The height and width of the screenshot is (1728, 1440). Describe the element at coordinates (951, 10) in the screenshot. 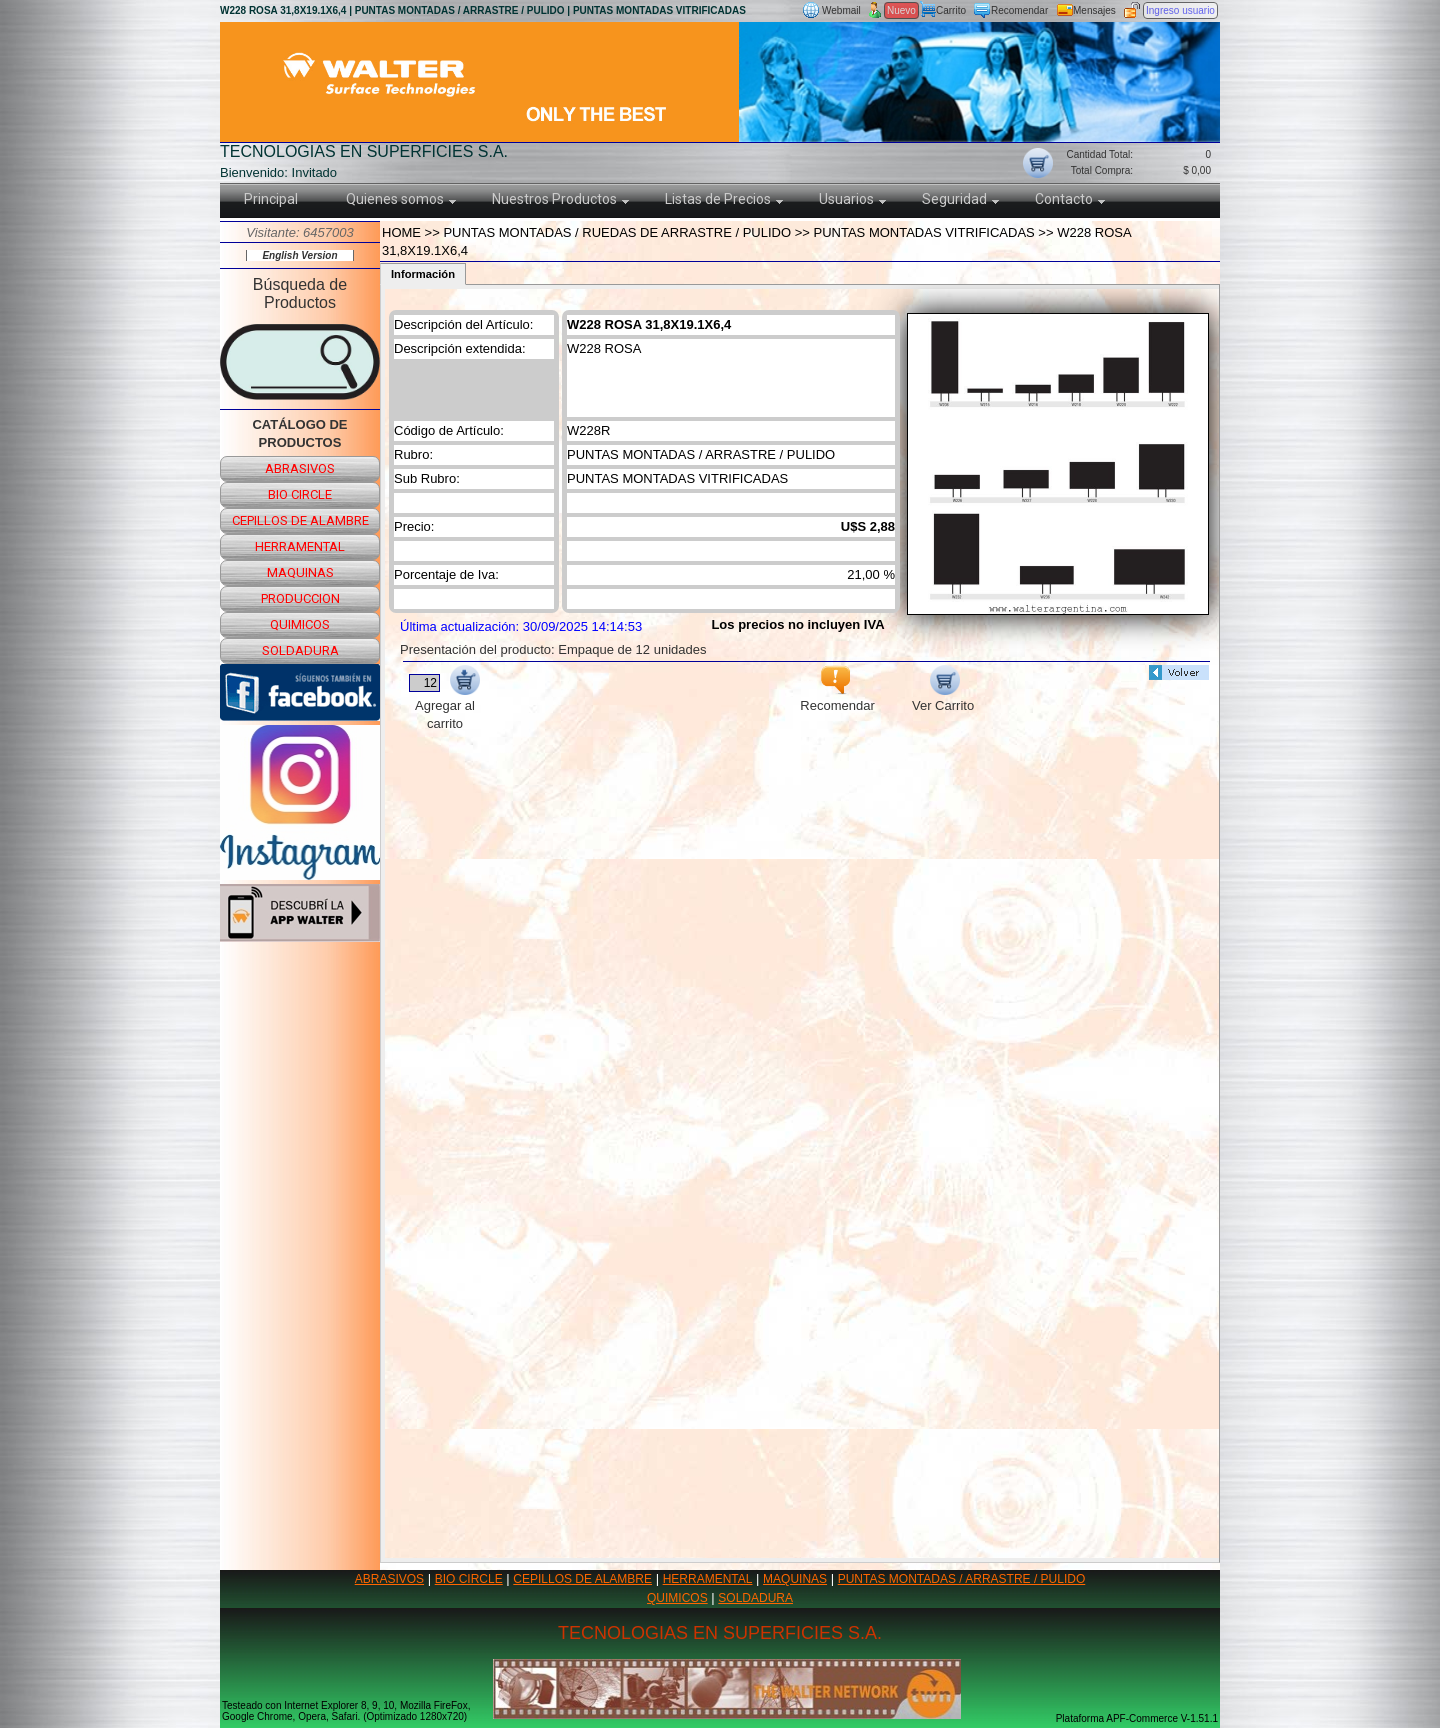

I see `Carrito` at that location.